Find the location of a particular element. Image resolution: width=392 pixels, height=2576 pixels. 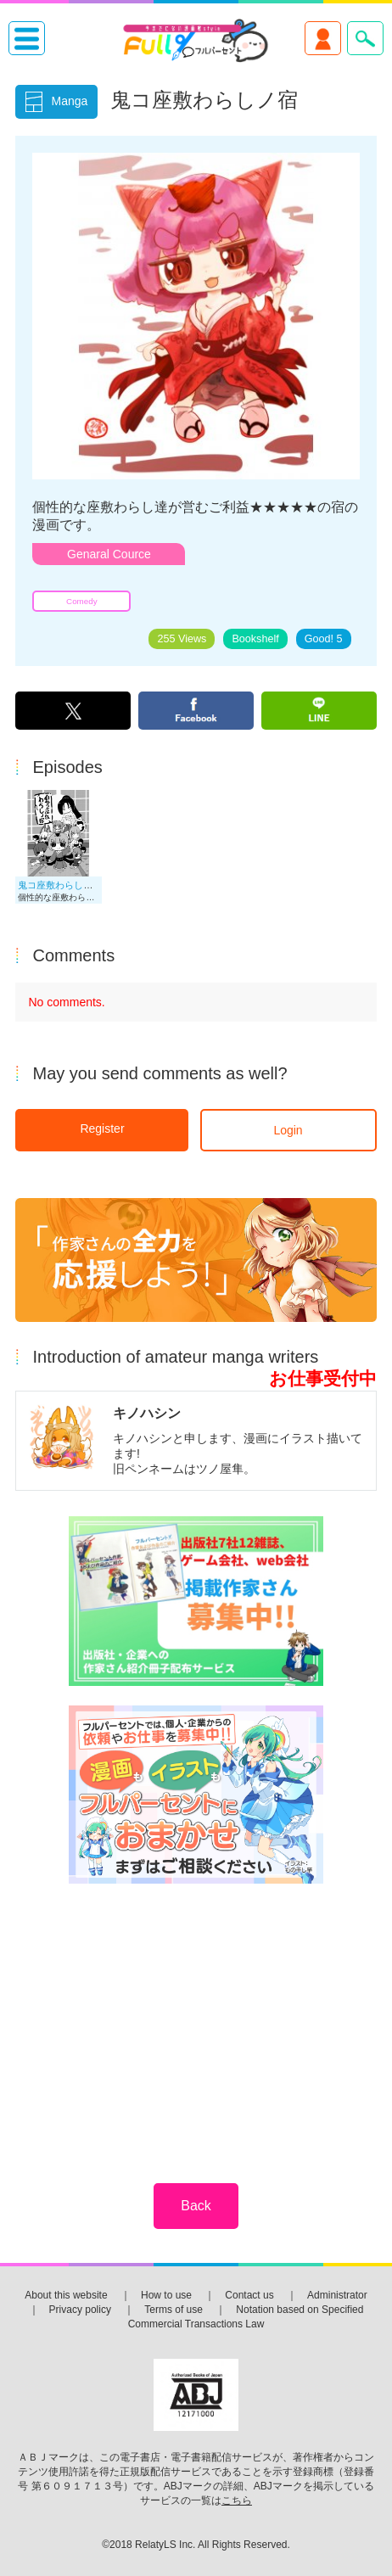

Bookshelf is located at coordinates (255, 639).